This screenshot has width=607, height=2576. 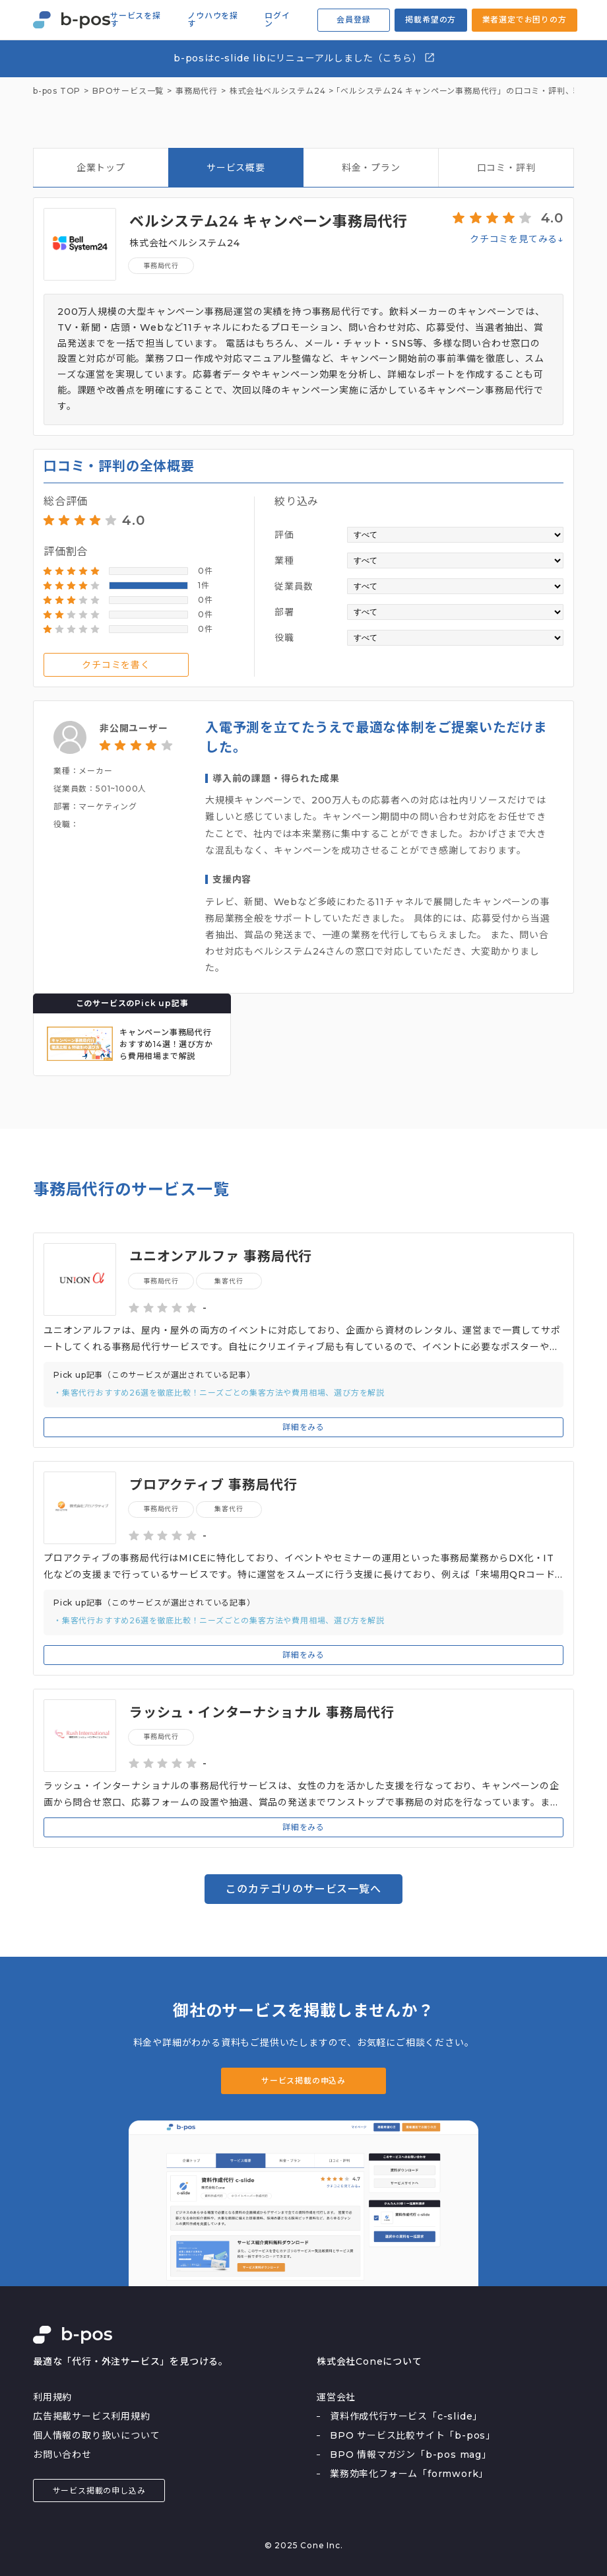 What do you see at coordinates (406, 2416) in the screenshot?
I see `資料作成代行サービス「c-slide」` at bounding box center [406, 2416].